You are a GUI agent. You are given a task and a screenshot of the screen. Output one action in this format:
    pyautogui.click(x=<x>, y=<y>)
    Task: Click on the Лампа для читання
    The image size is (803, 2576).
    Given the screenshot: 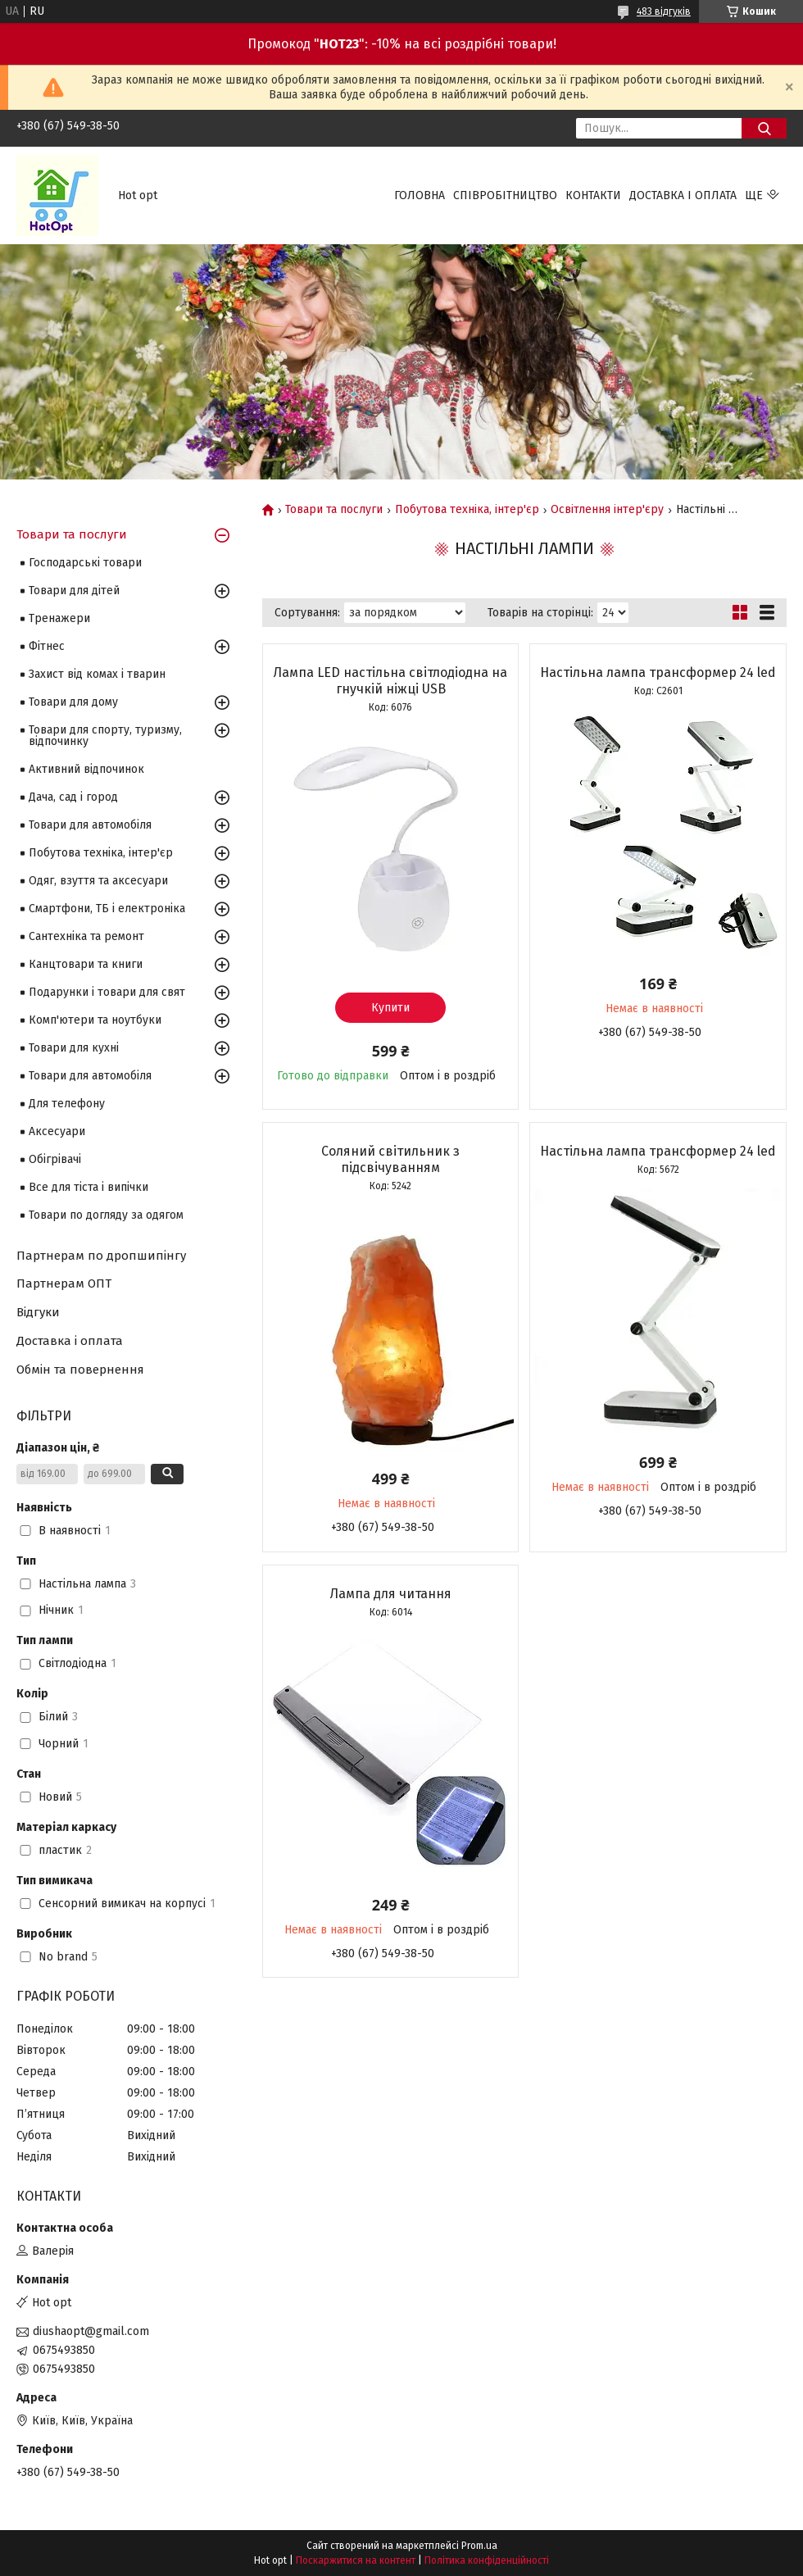 What is the action you would take?
    pyautogui.click(x=390, y=1593)
    